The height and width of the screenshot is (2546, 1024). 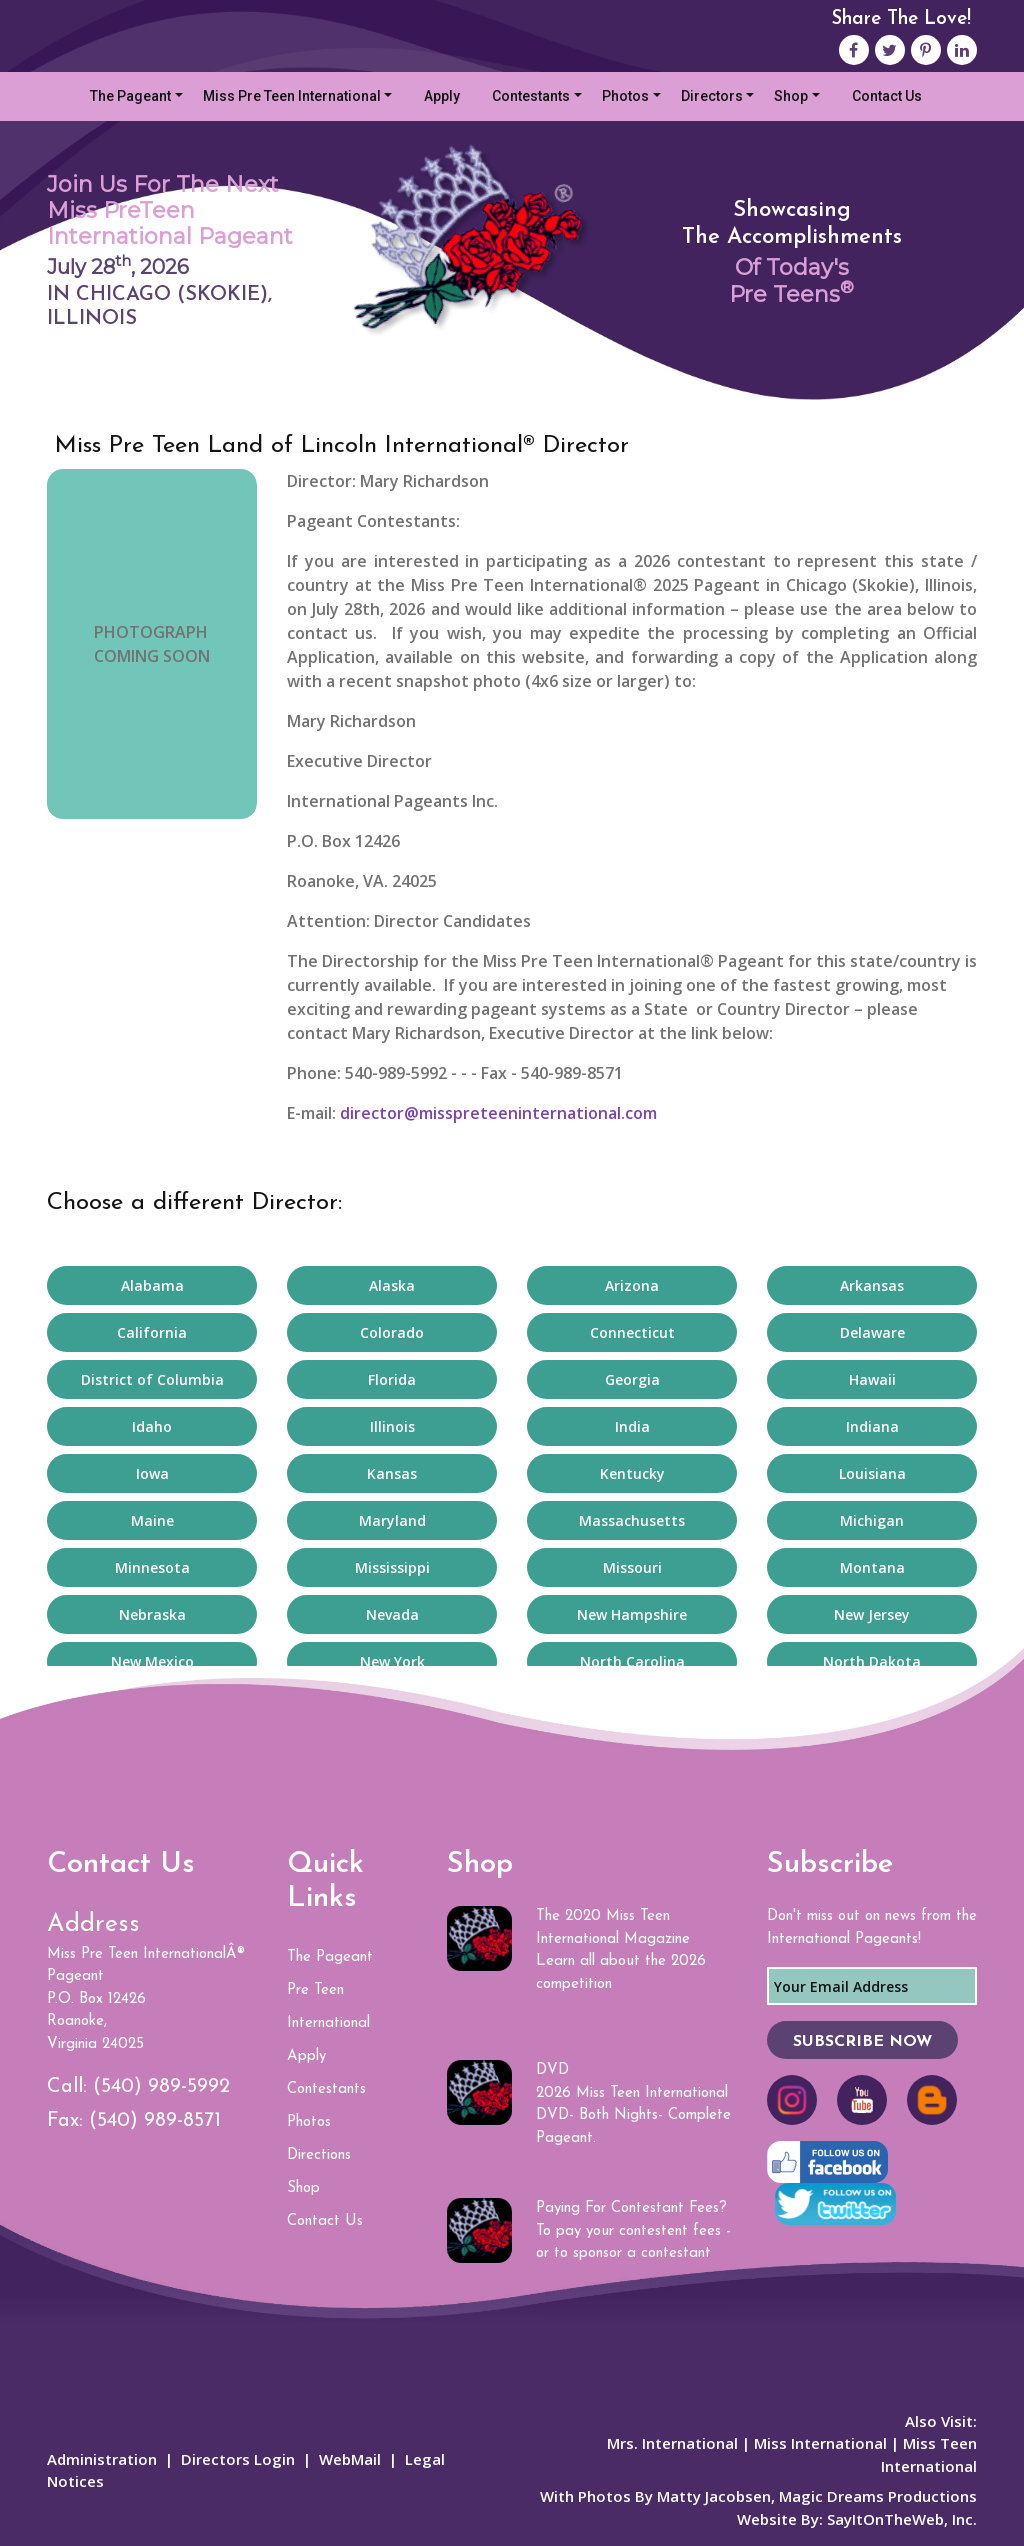 What do you see at coordinates (392, 1379) in the screenshot?
I see `Florida` at bounding box center [392, 1379].